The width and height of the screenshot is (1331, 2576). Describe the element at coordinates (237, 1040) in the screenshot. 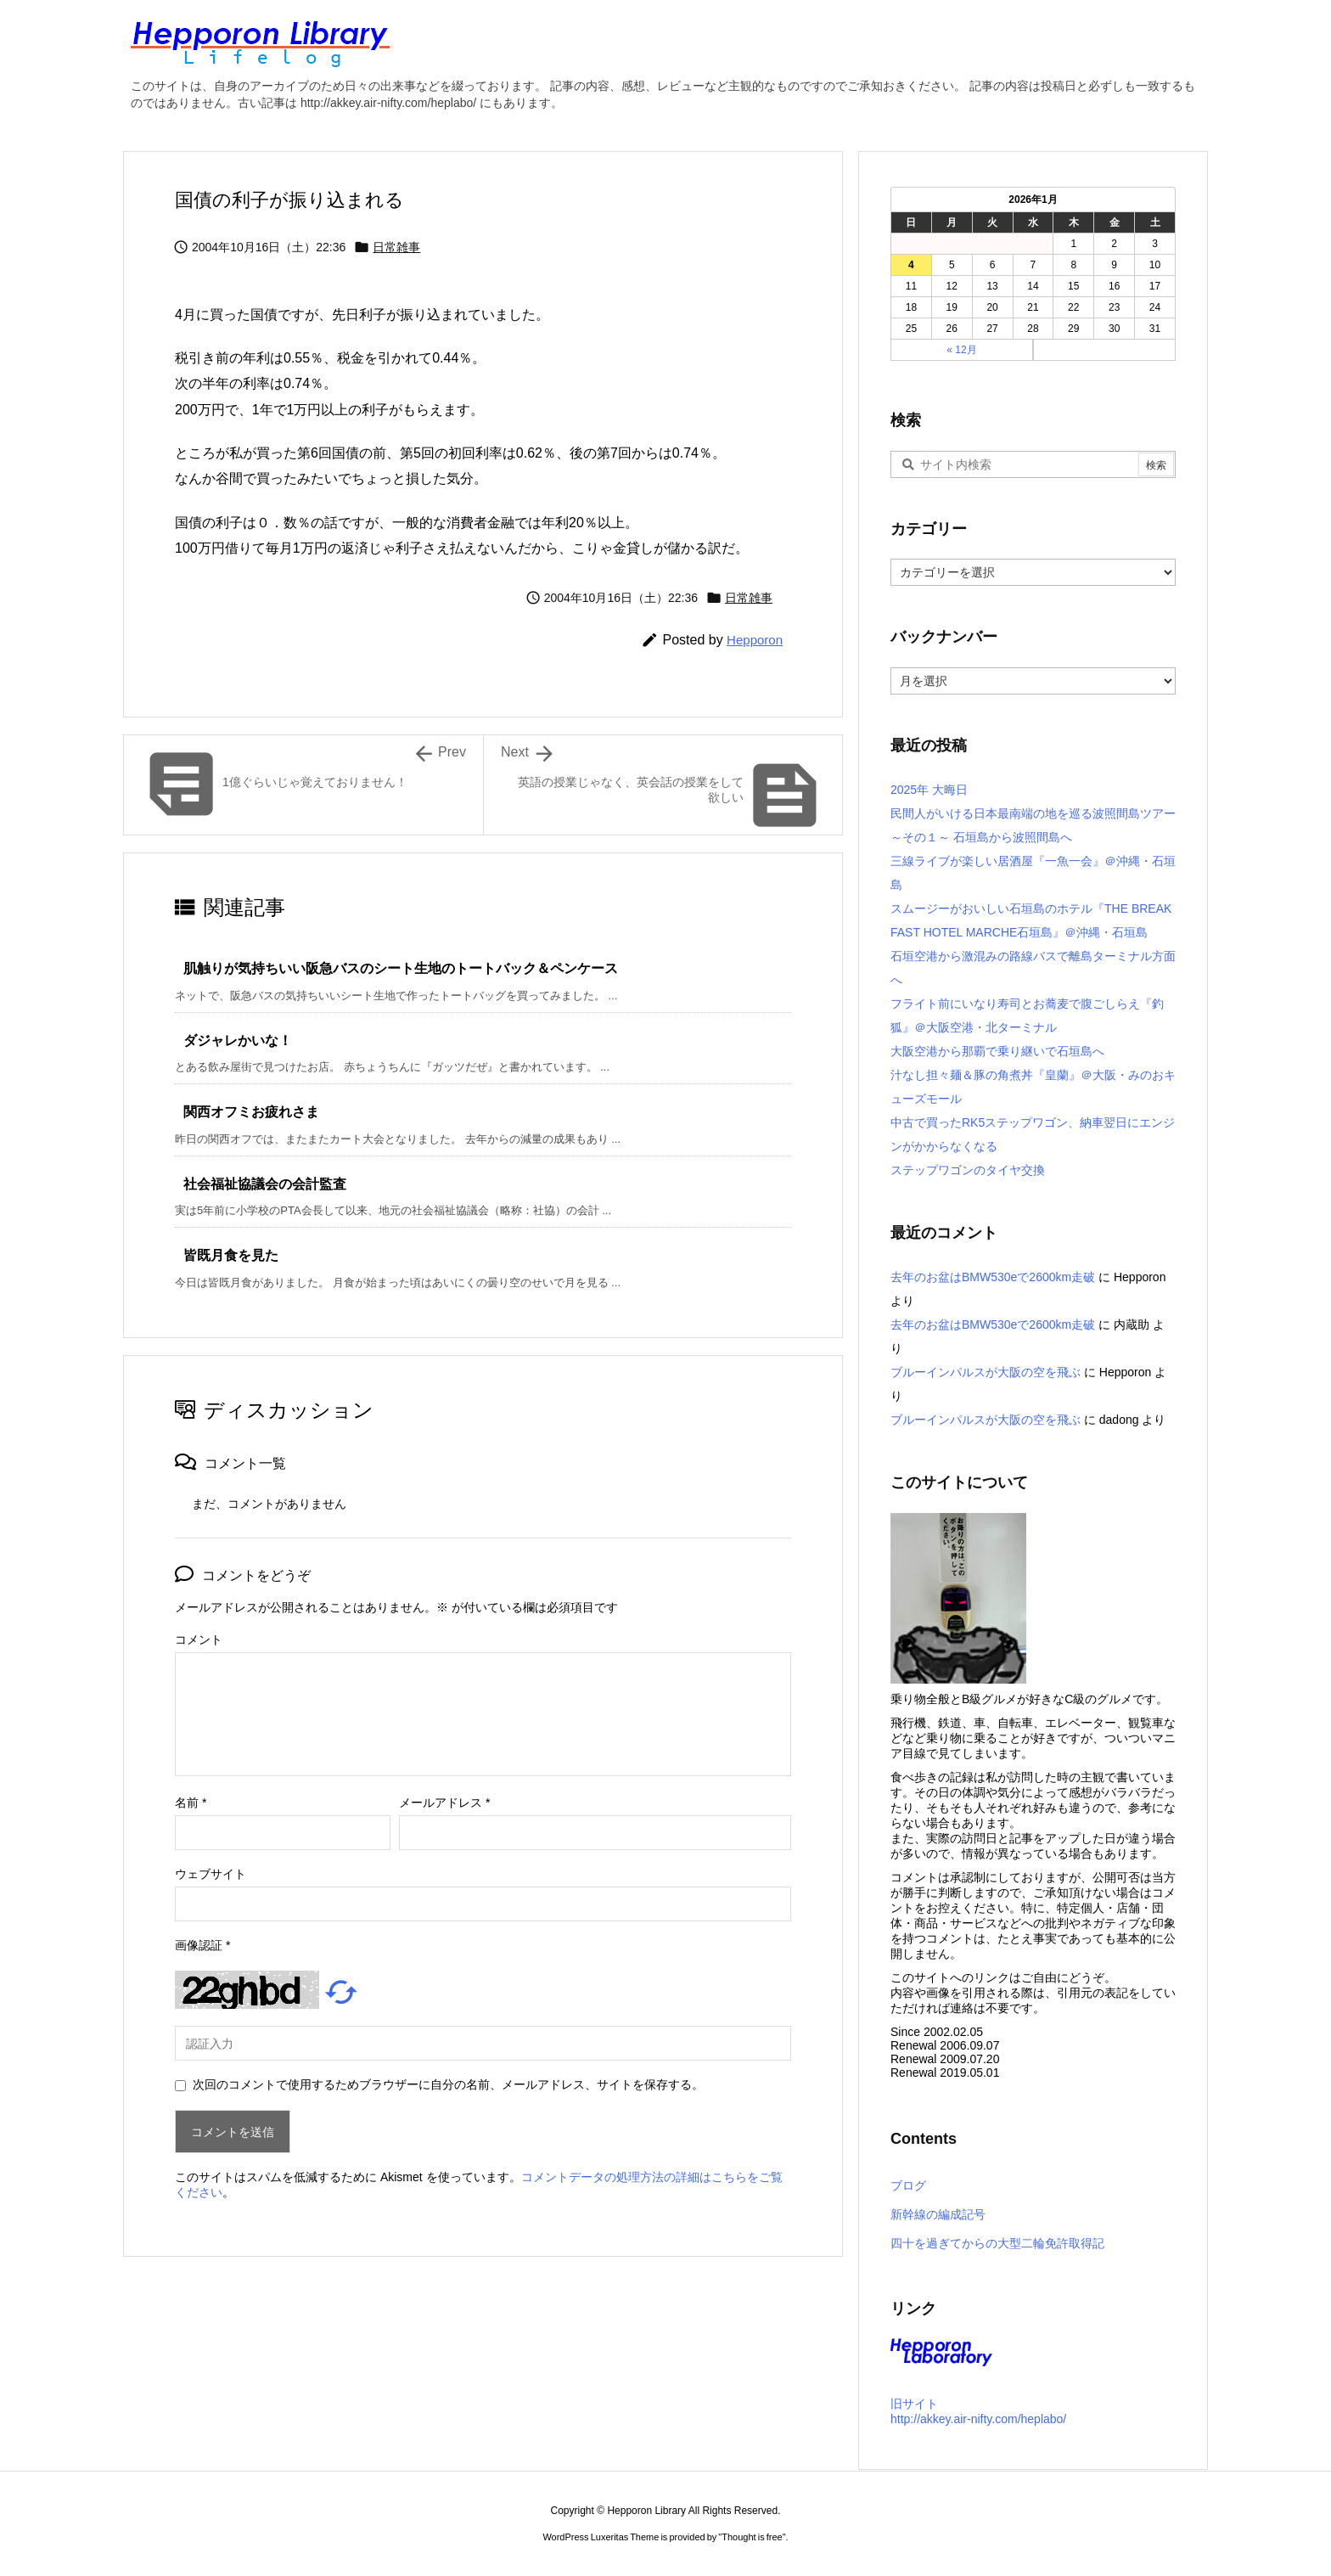

I see `ダジャレかいな！` at that location.